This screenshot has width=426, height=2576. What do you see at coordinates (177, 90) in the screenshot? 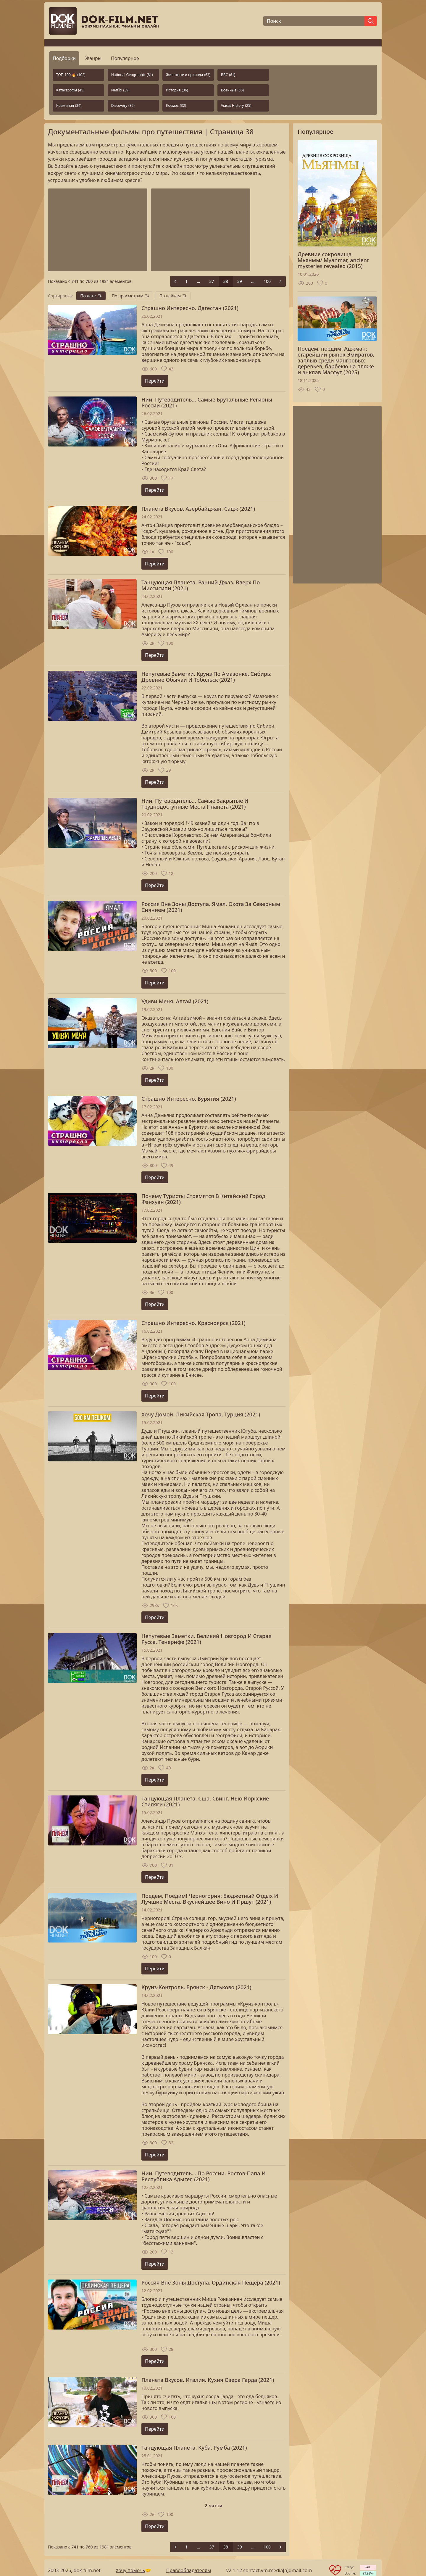
I see `История` at bounding box center [177, 90].